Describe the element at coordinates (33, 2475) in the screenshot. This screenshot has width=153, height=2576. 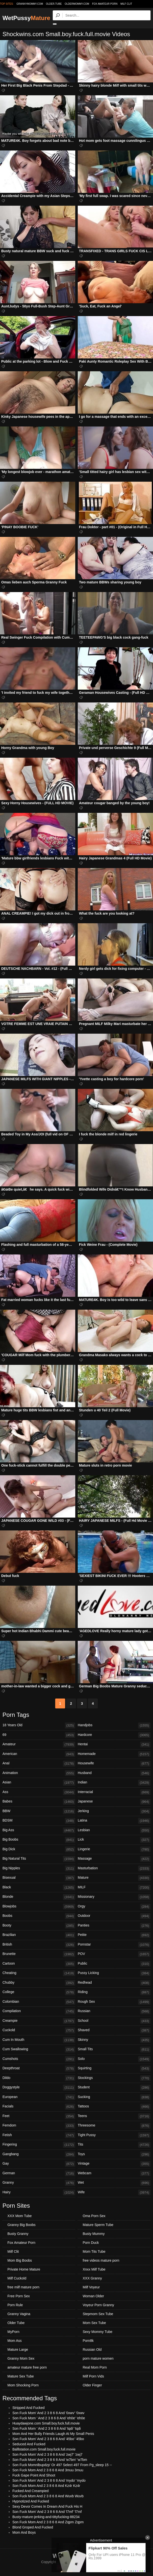
I see `Fuck Gape Point And Shoot` at that location.